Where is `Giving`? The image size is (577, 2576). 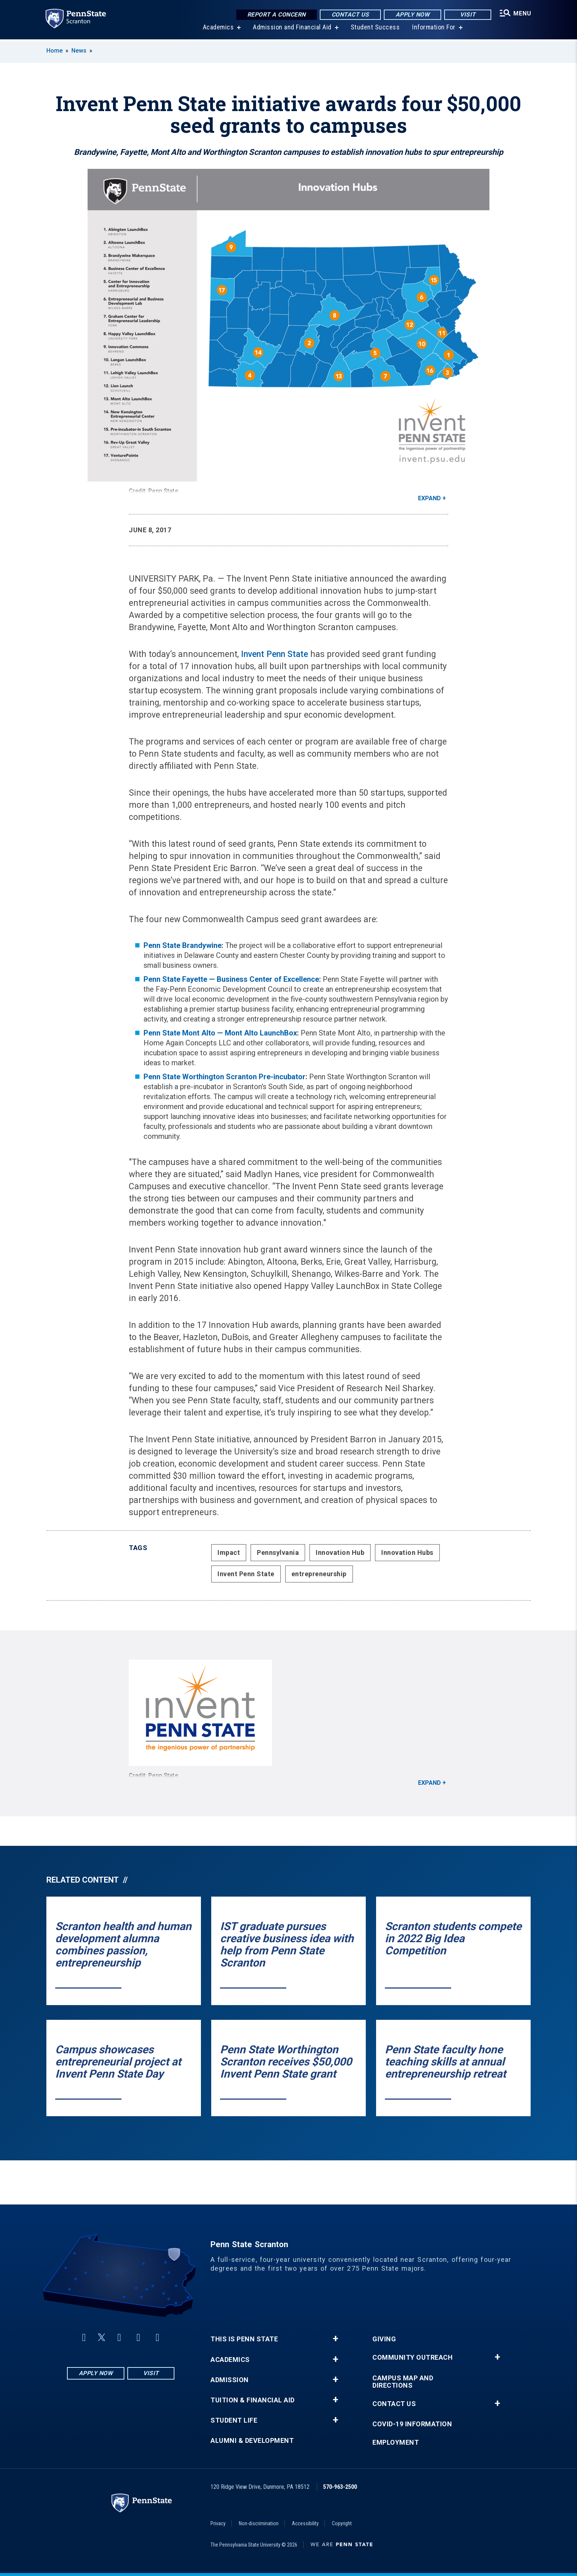
Giving is located at coordinates (384, 2339).